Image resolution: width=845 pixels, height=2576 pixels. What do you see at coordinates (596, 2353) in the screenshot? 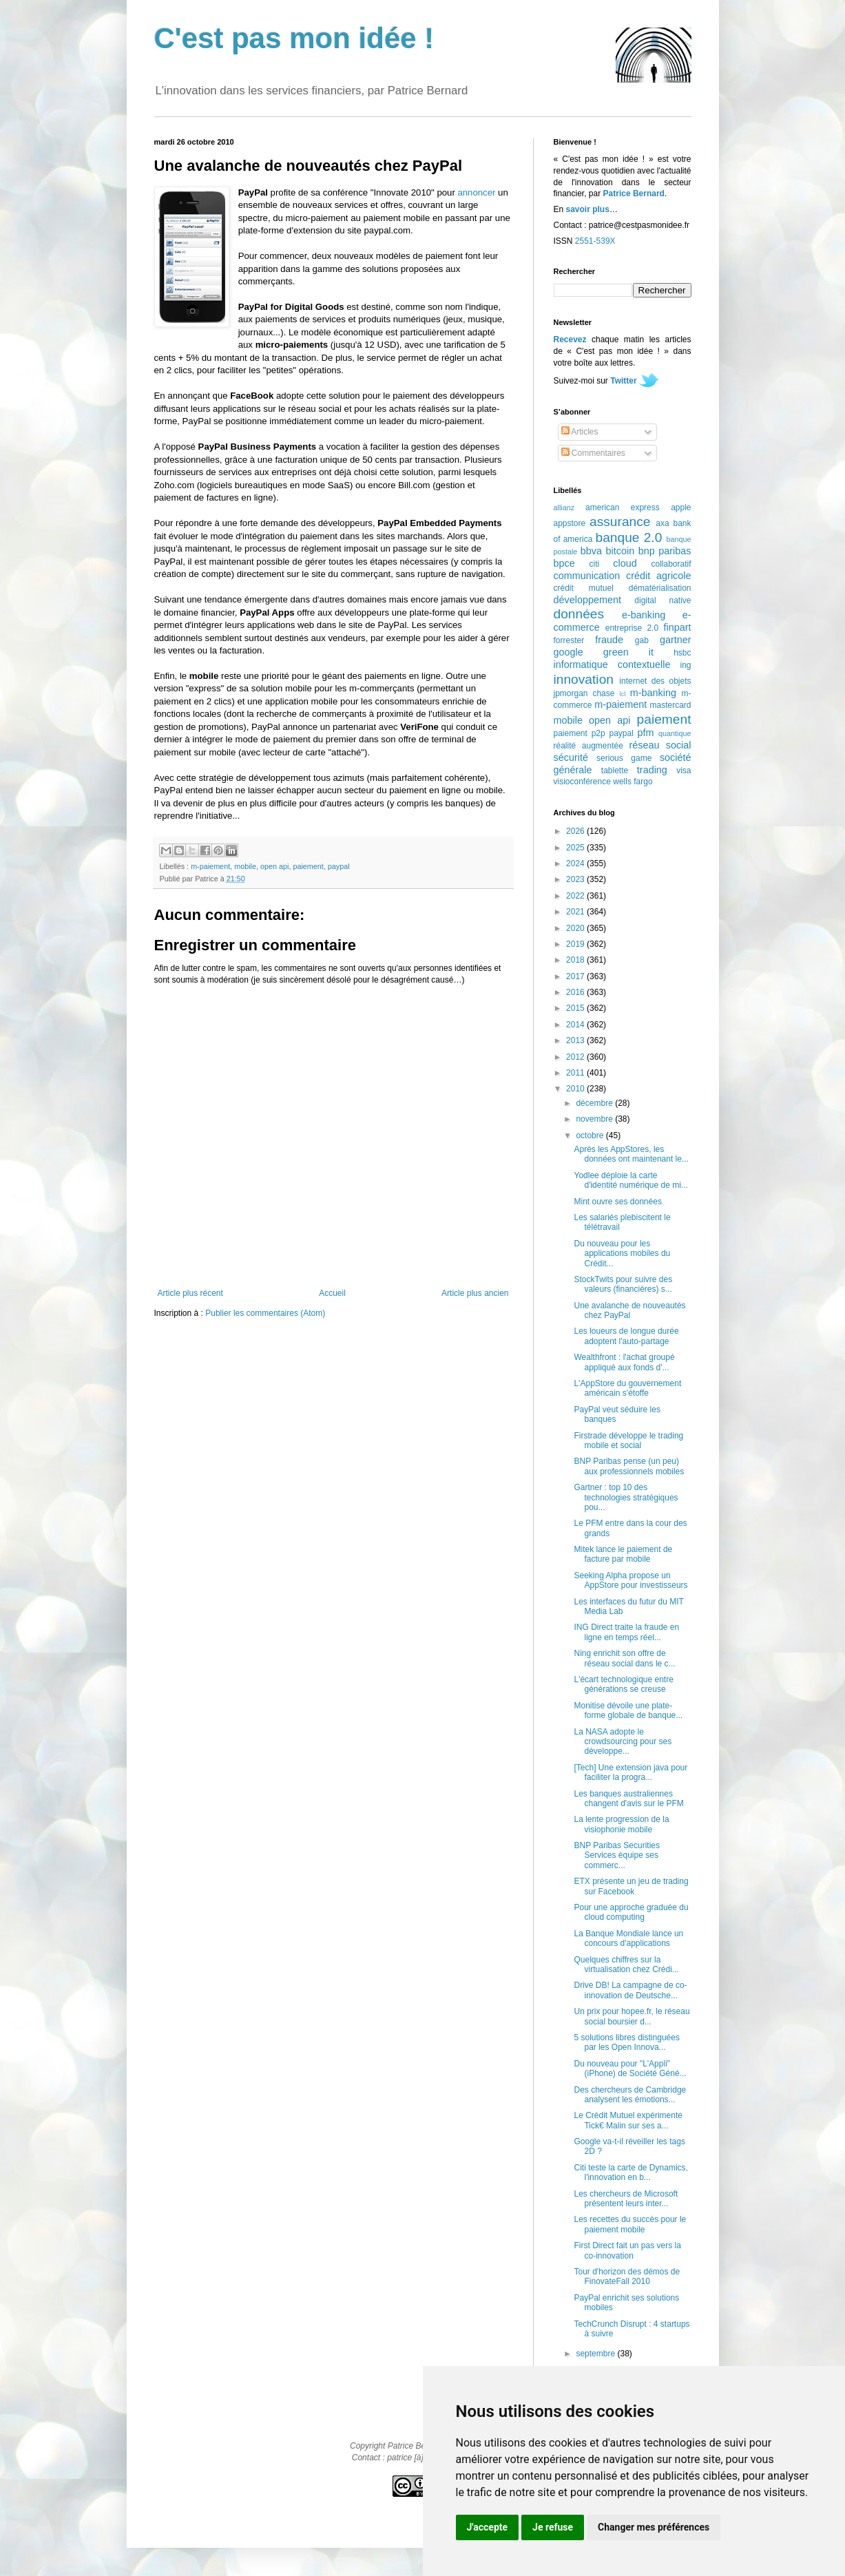
I see `septembre` at bounding box center [596, 2353].